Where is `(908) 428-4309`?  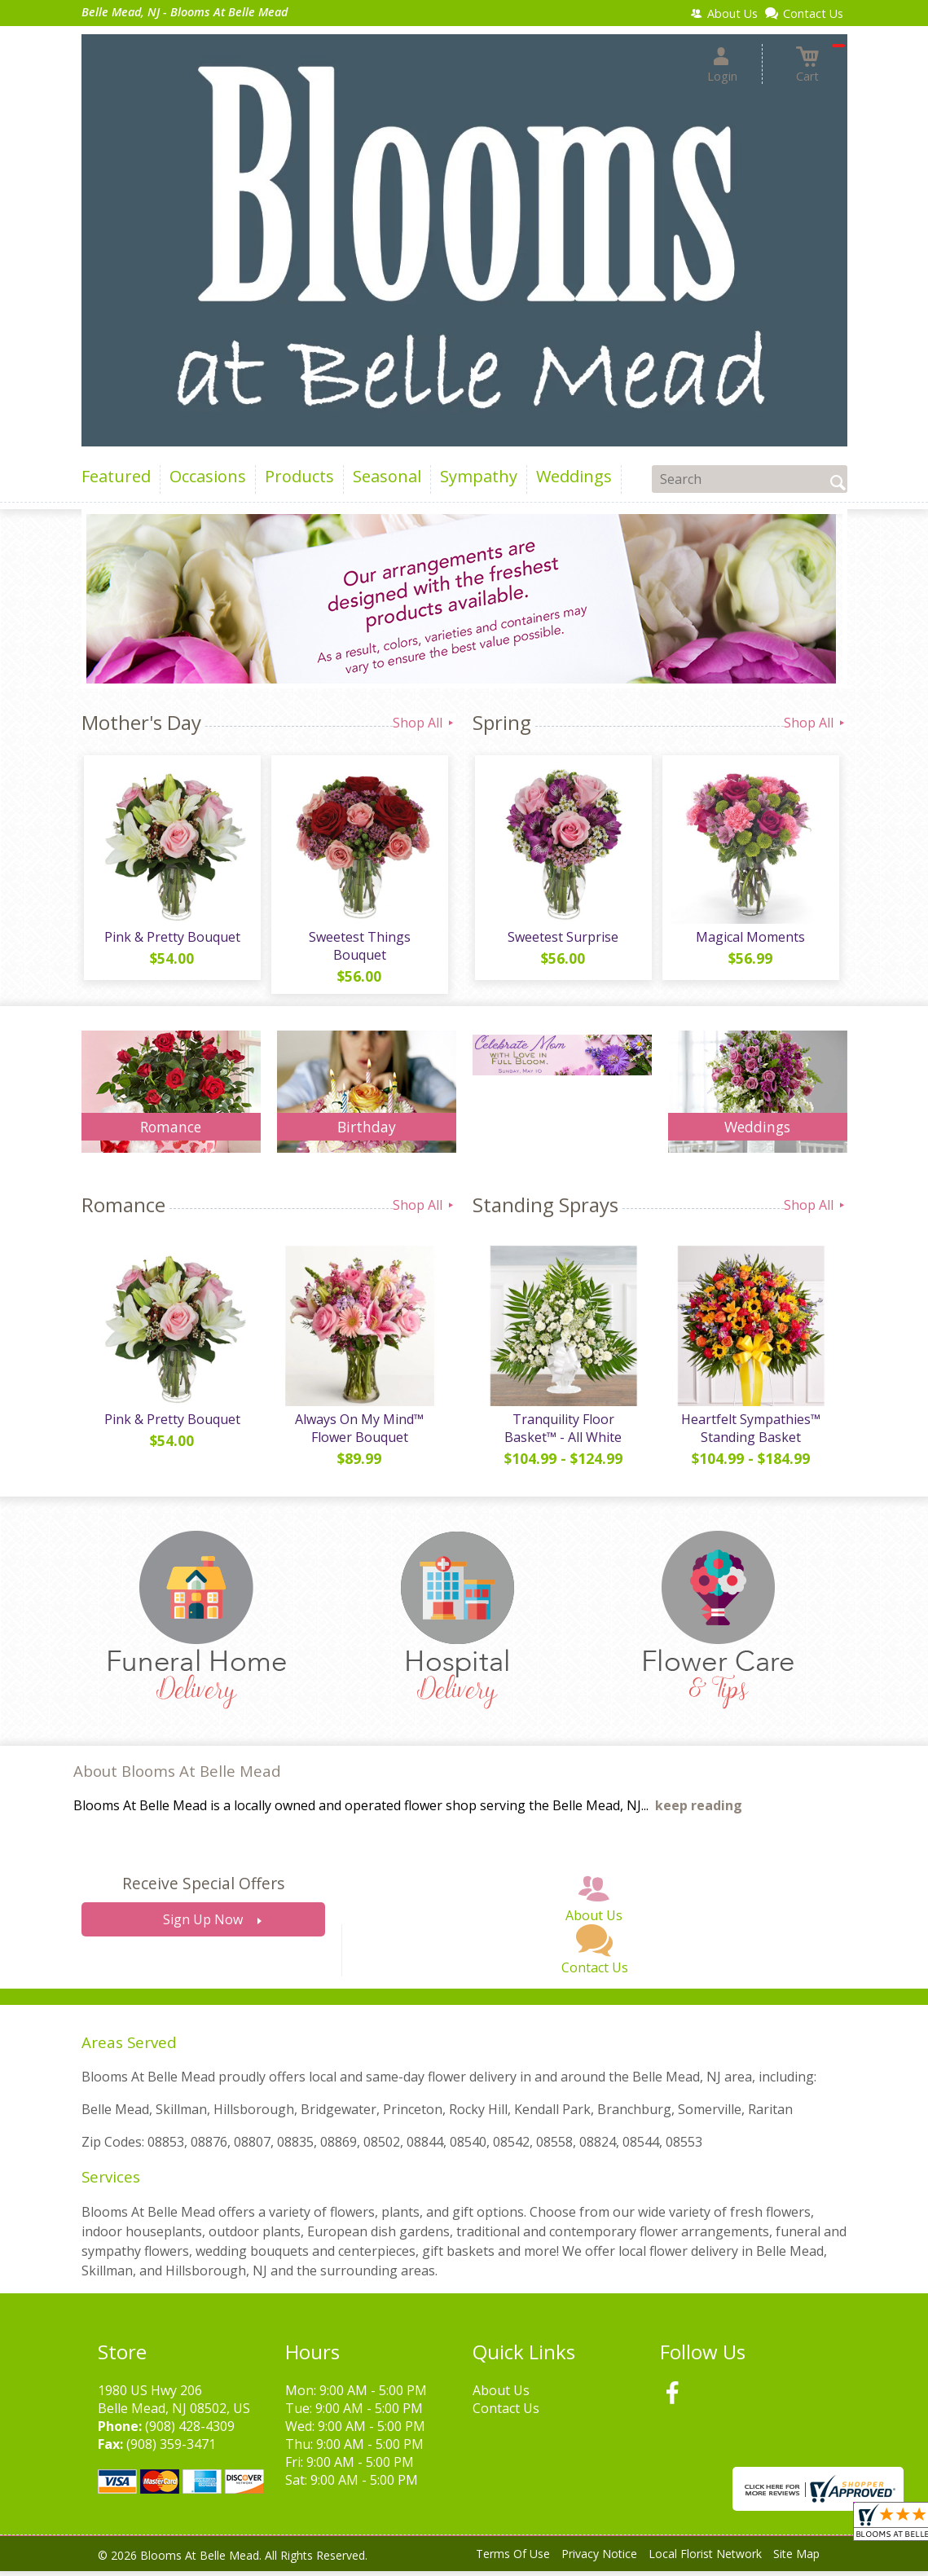 (908) 428-4309 is located at coordinates (190, 2431).